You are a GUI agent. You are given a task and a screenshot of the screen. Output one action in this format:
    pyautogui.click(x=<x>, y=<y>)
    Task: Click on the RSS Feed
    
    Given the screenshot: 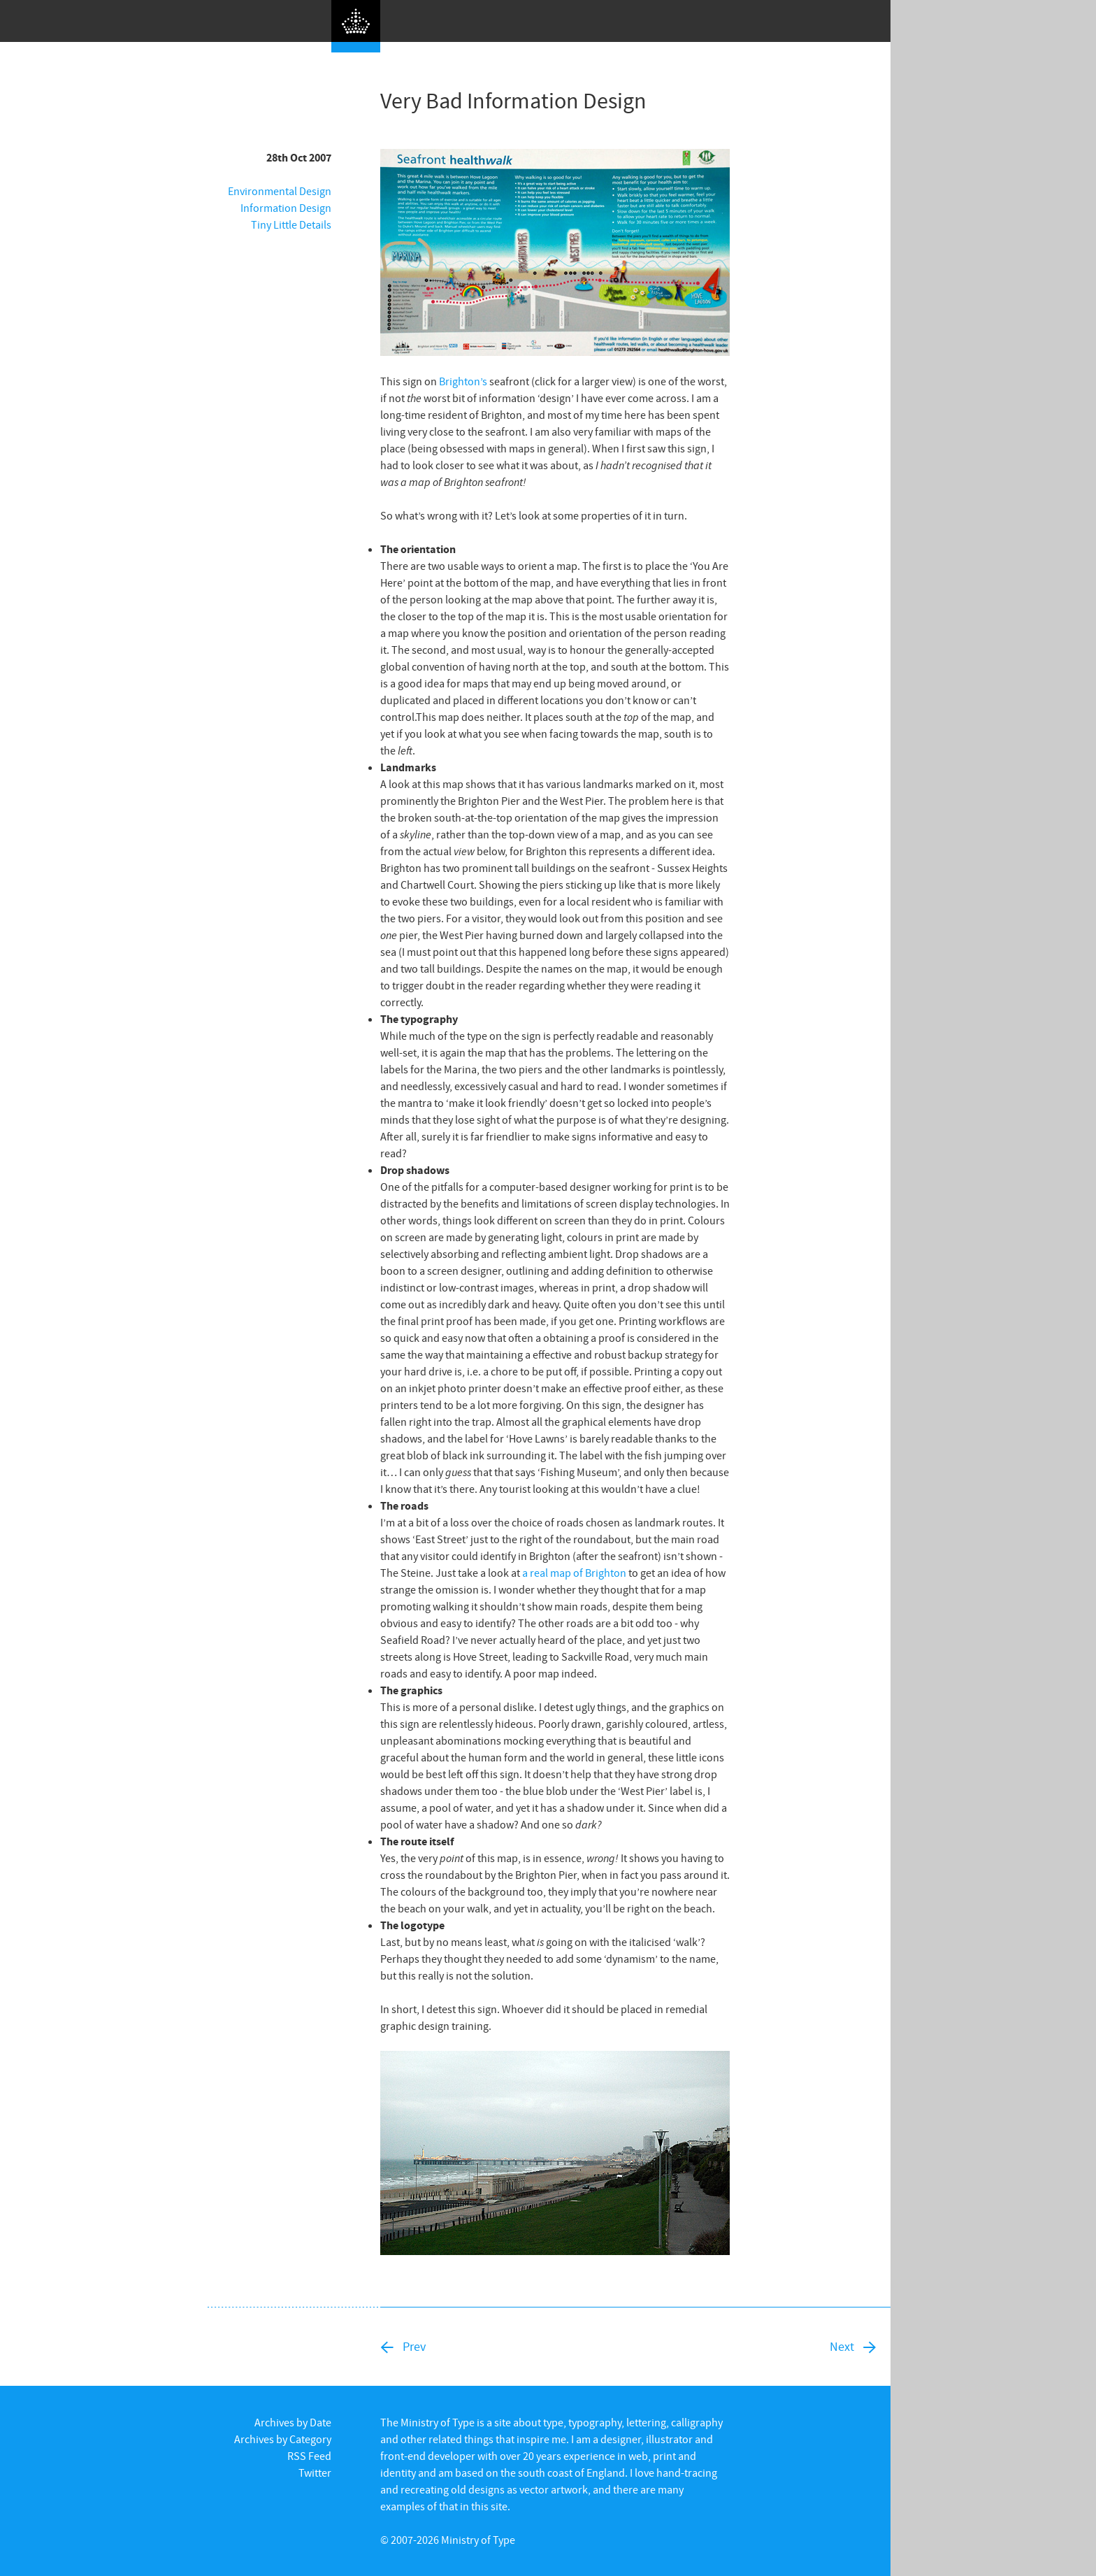 What is the action you would take?
    pyautogui.click(x=309, y=2456)
    